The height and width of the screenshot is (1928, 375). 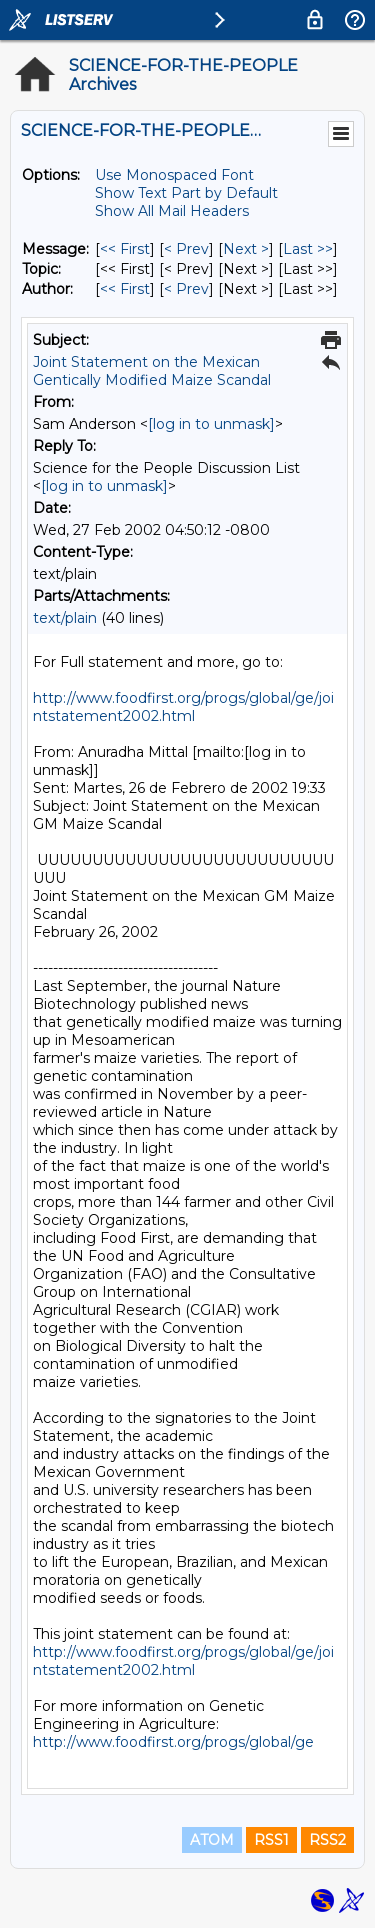 What do you see at coordinates (327, 1840) in the screenshot?
I see `RSS2` at bounding box center [327, 1840].